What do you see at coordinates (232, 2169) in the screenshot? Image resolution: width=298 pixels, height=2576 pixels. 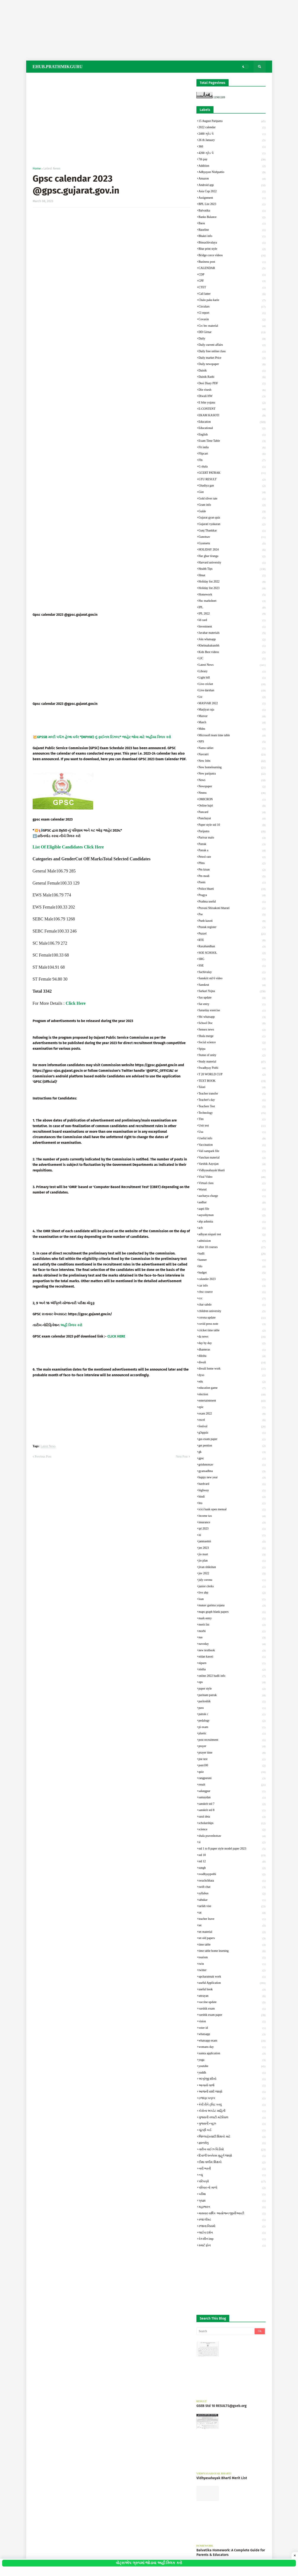 I see `નવી ભરતી` at bounding box center [232, 2169].